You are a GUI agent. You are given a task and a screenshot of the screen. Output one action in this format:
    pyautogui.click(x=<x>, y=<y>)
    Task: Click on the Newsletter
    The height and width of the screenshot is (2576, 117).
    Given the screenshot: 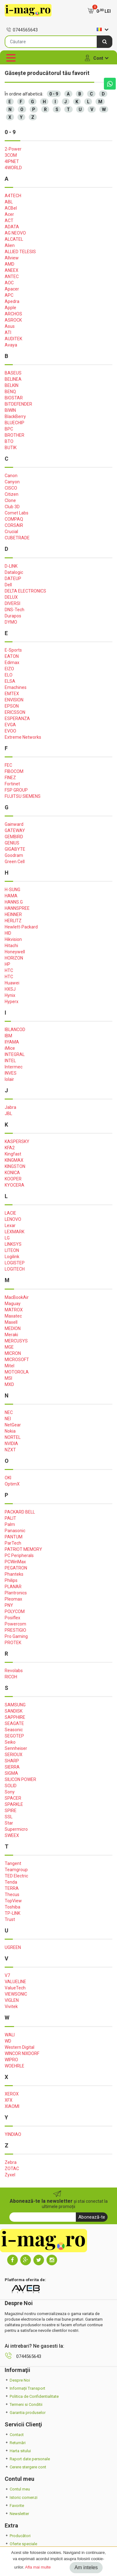 What is the action you would take?
    pyautogui.click(x=17, y=2513)
    